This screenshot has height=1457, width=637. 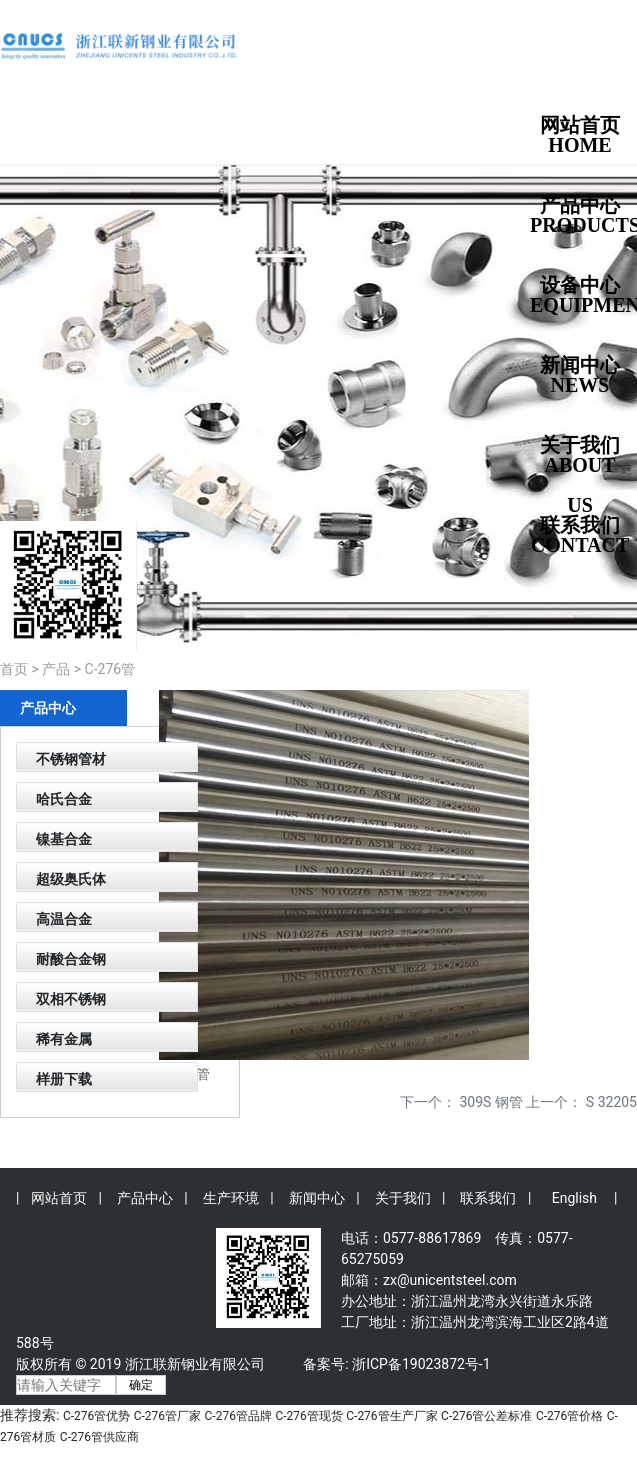 What do you see at coordinates (56, 669) in the screenshot?
I see `产品` at bounding box center [56, 669].